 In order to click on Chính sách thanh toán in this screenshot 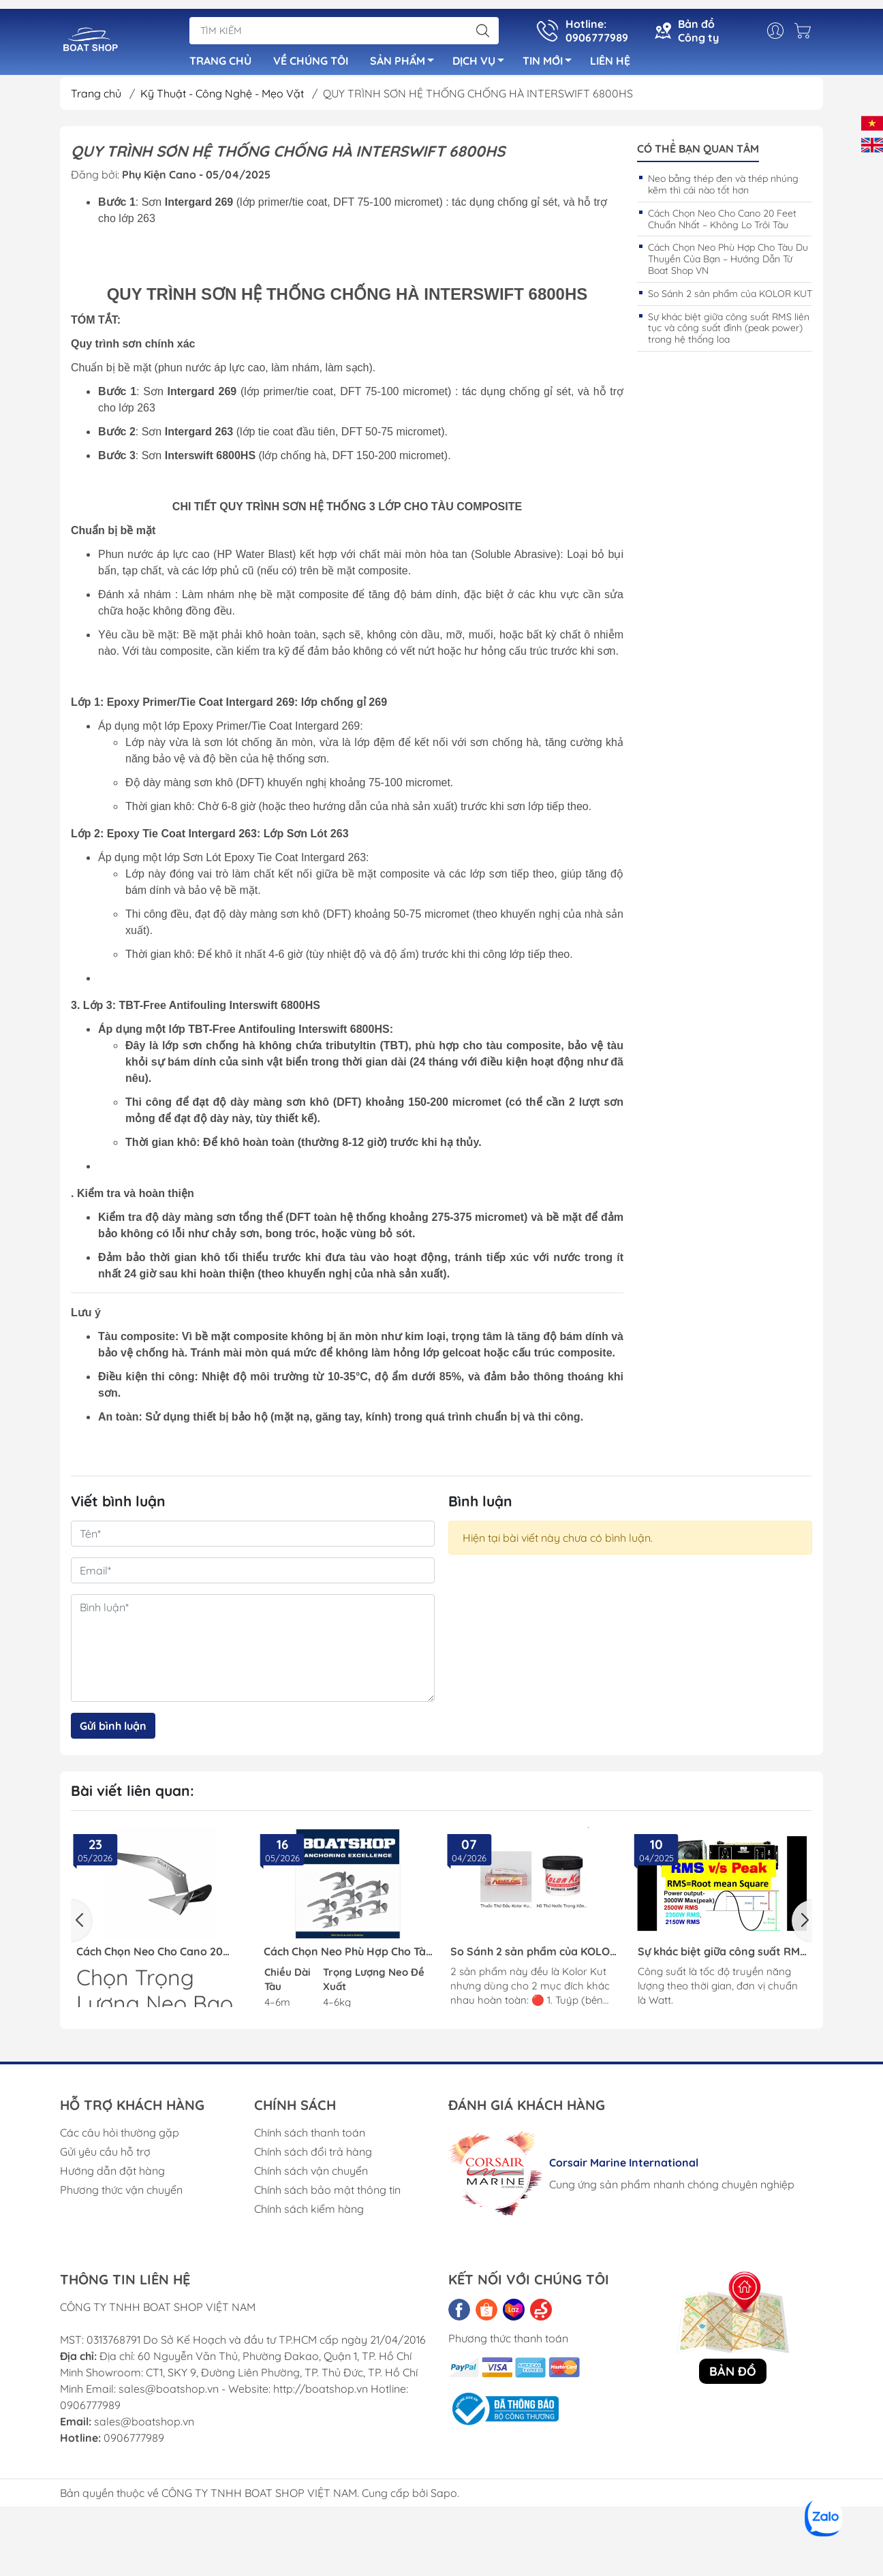, I will do `click(309, 2138)`.